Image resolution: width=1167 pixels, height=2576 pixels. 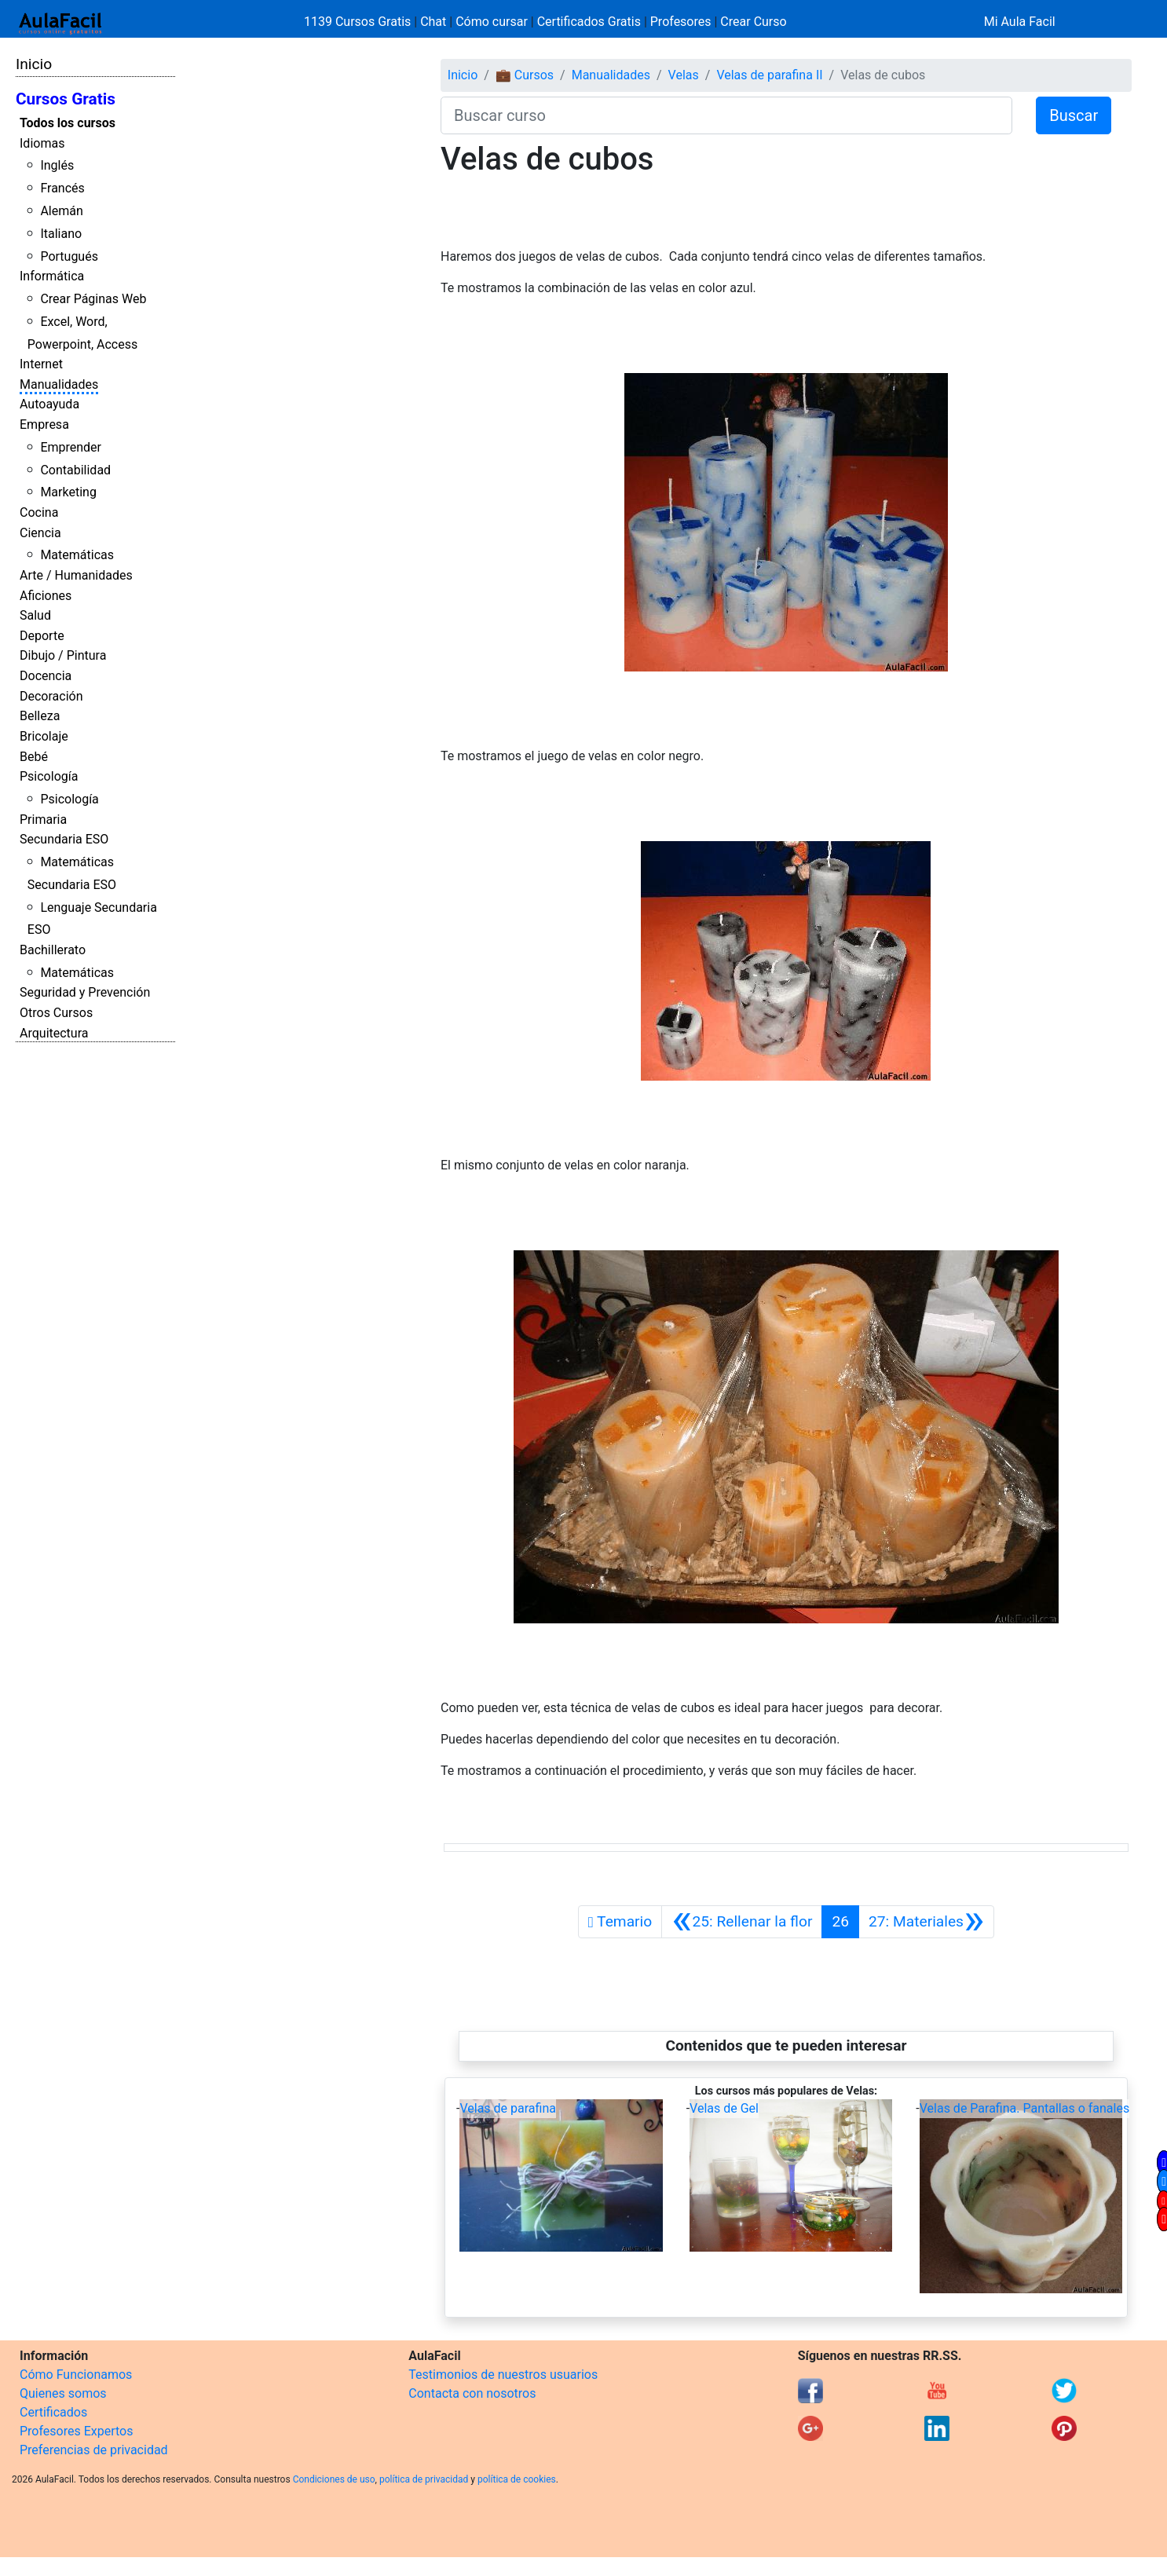 I want to click on Portugués, so click(x=69, y=256).